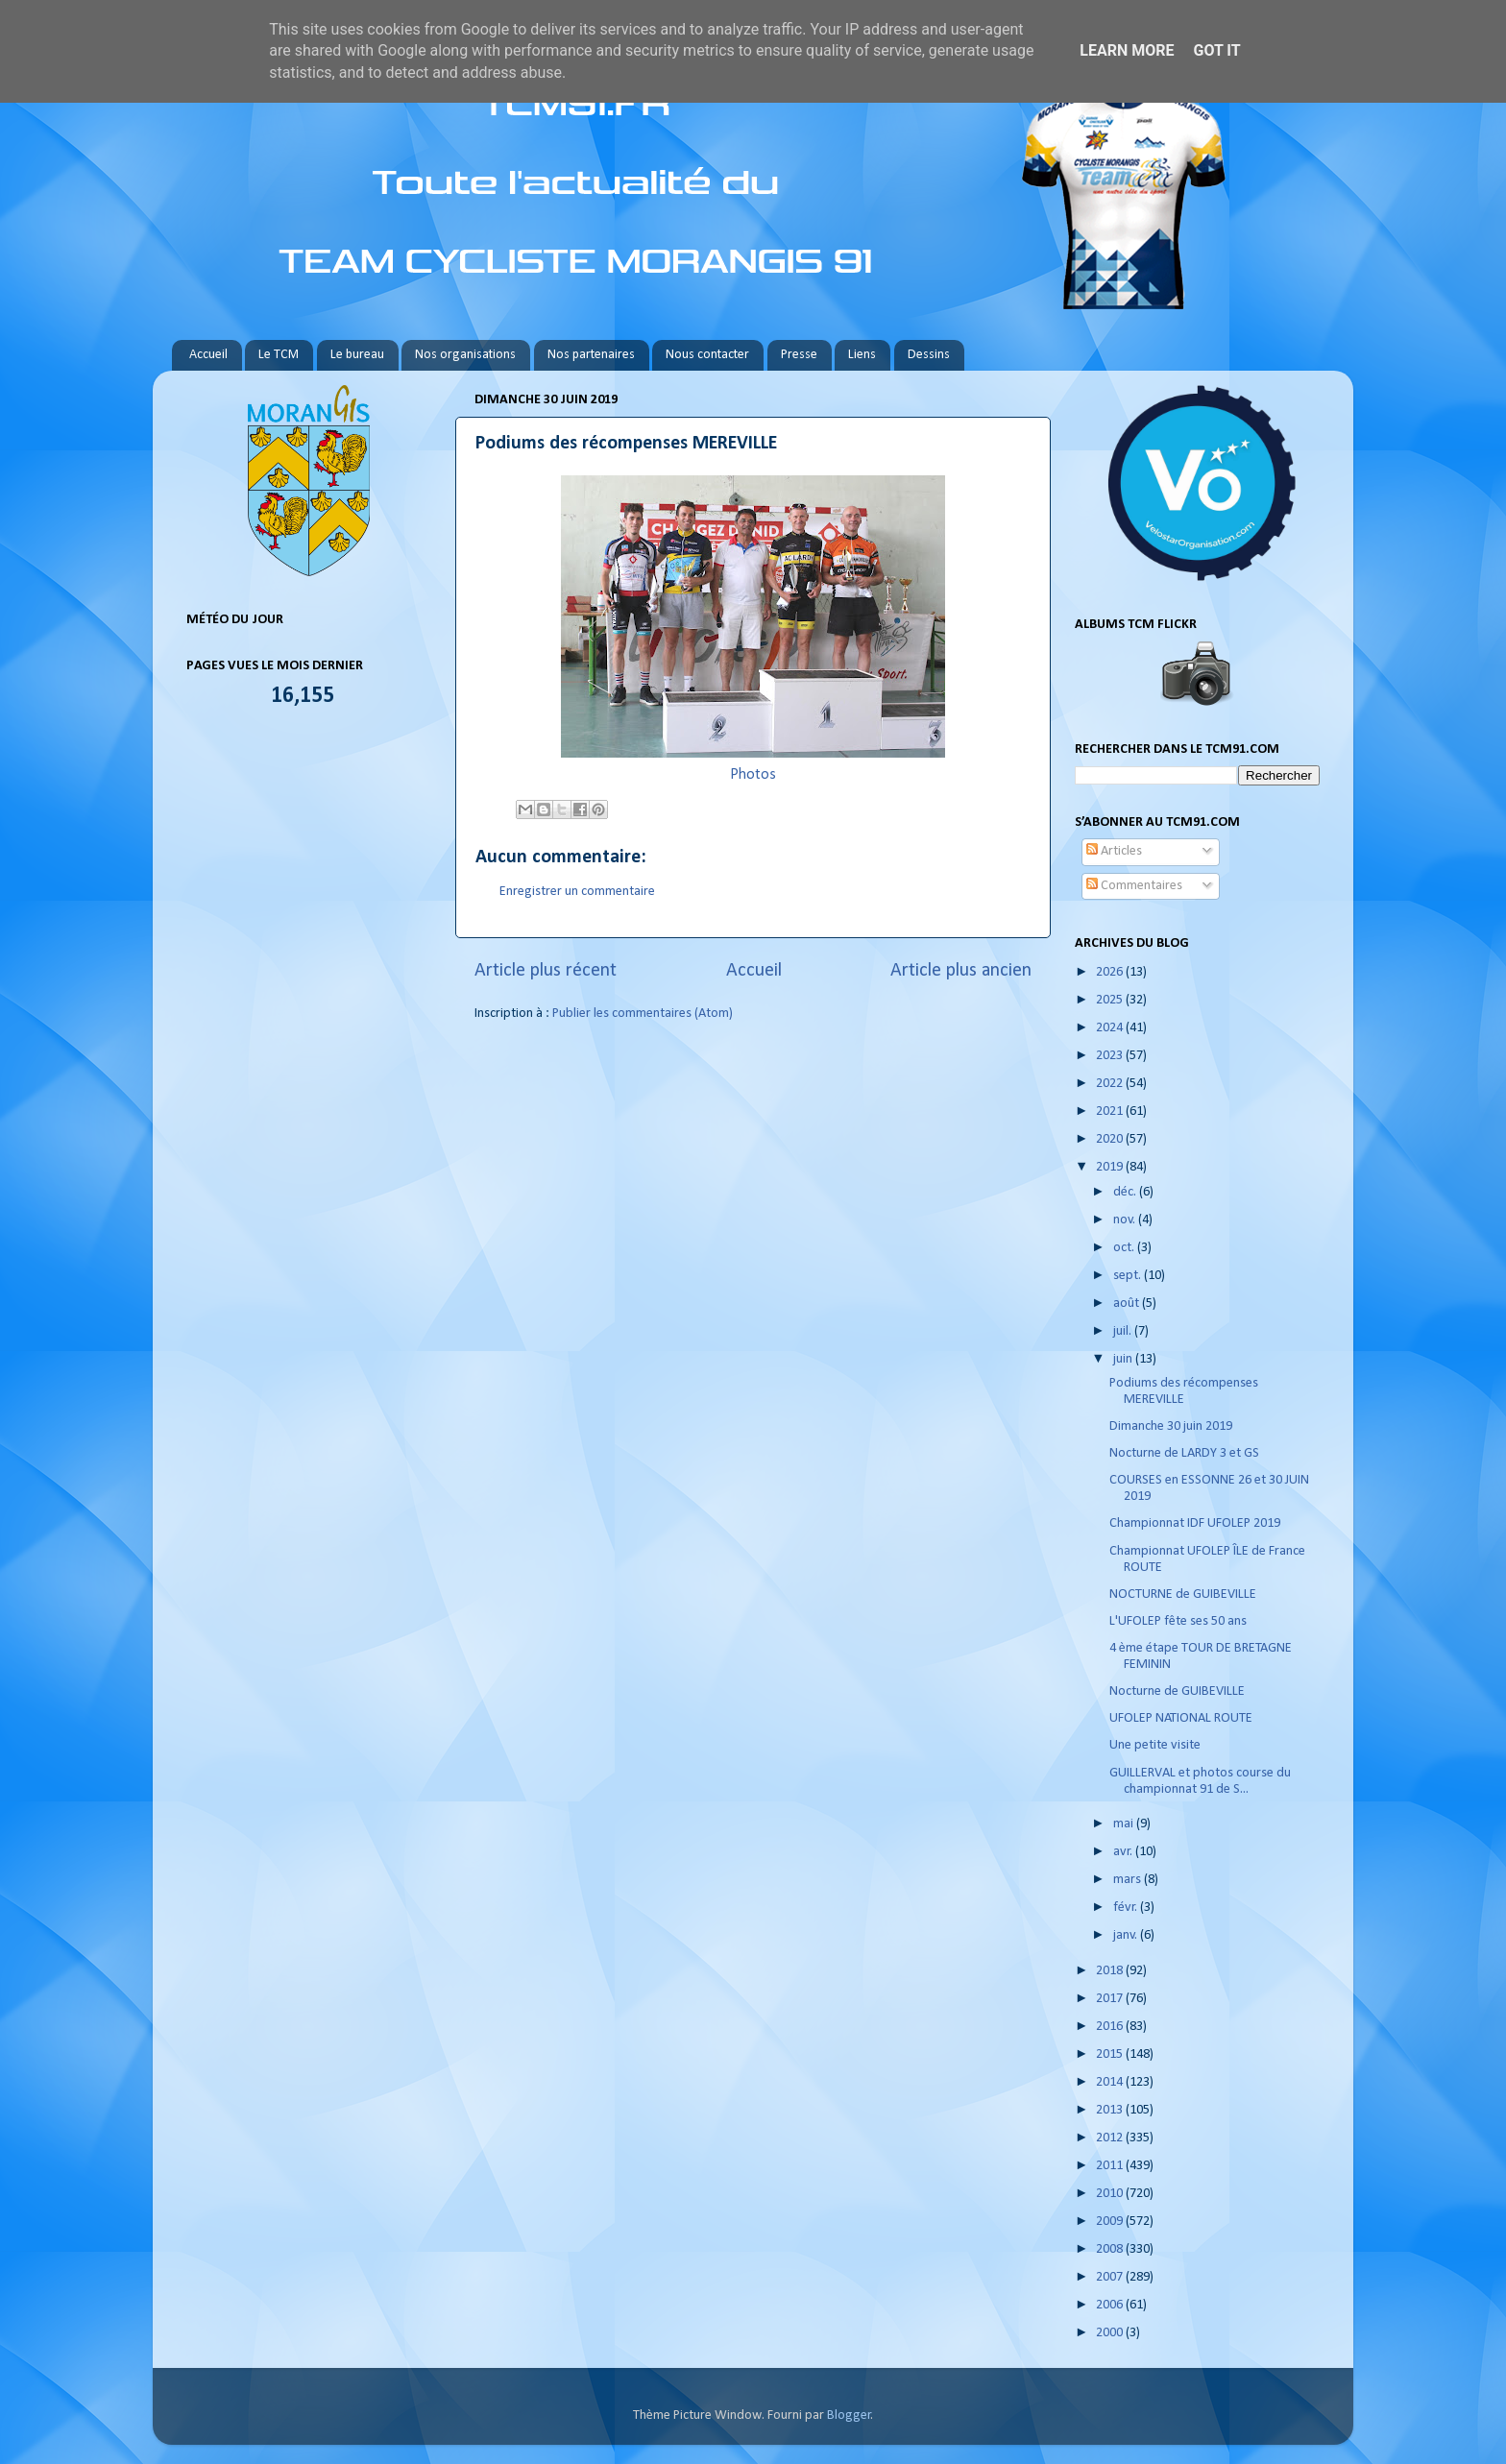  I want to click on Got it, so click(1216, 50).